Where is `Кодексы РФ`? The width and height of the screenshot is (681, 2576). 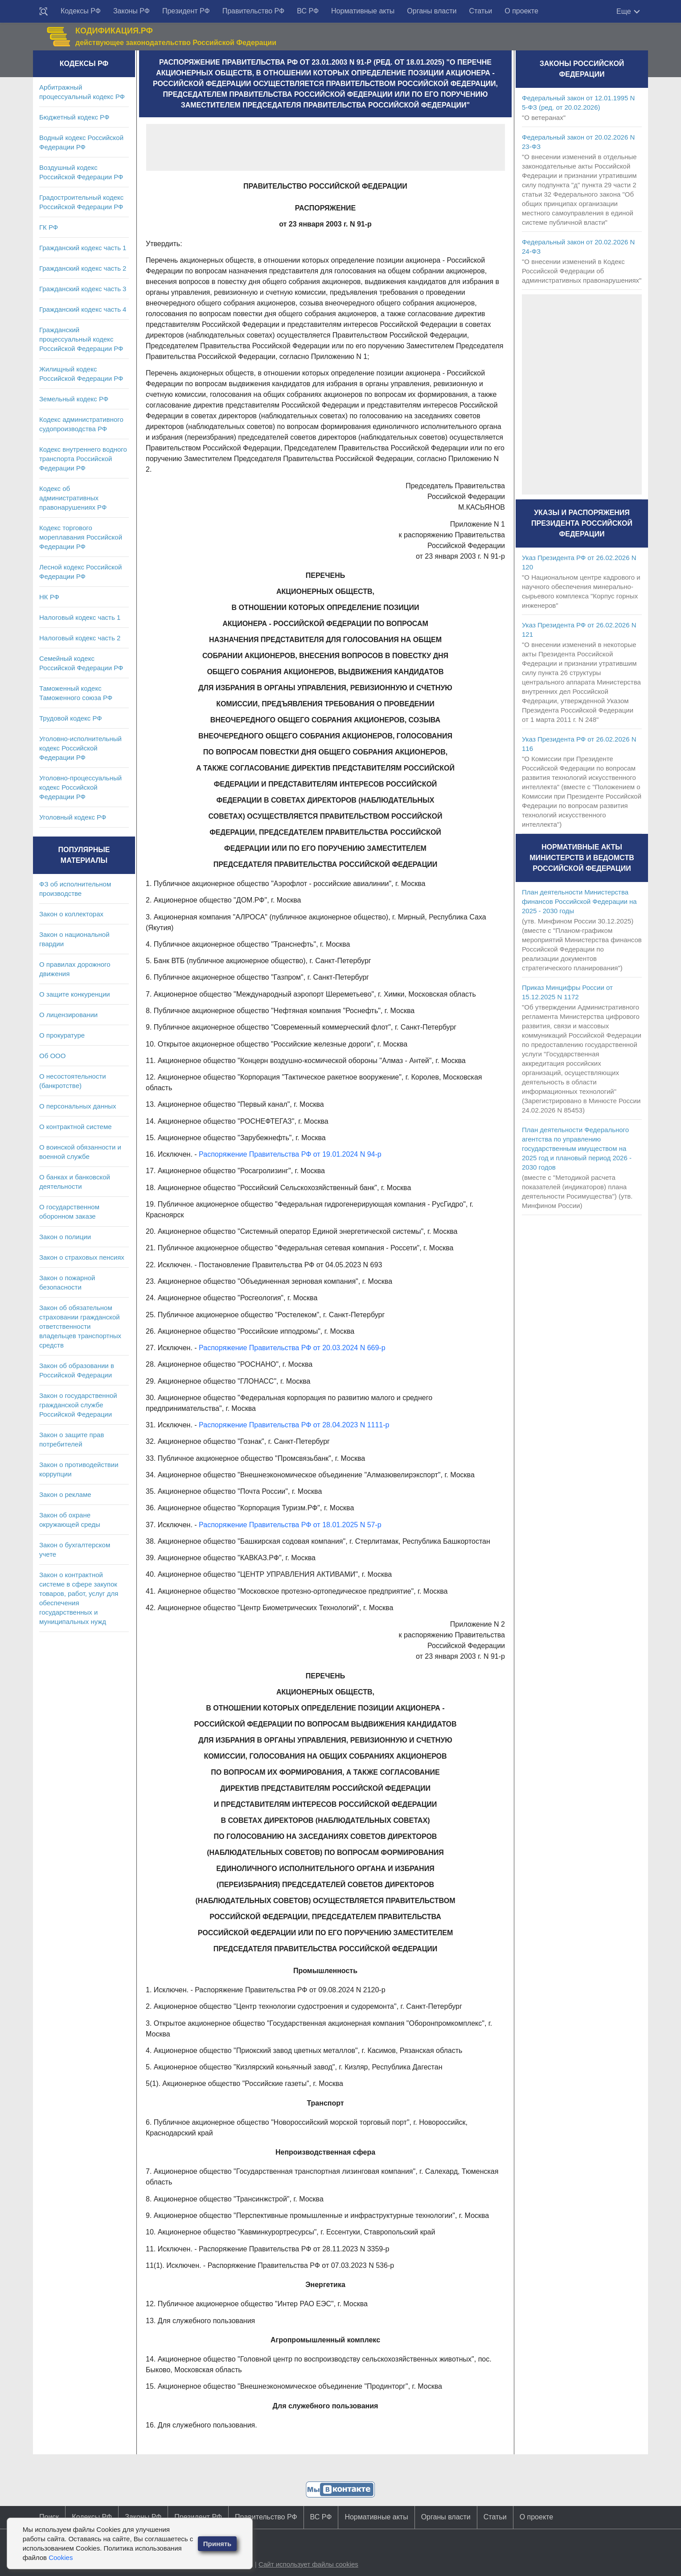 Кодексы РФ is located at coordinates (81, 11).